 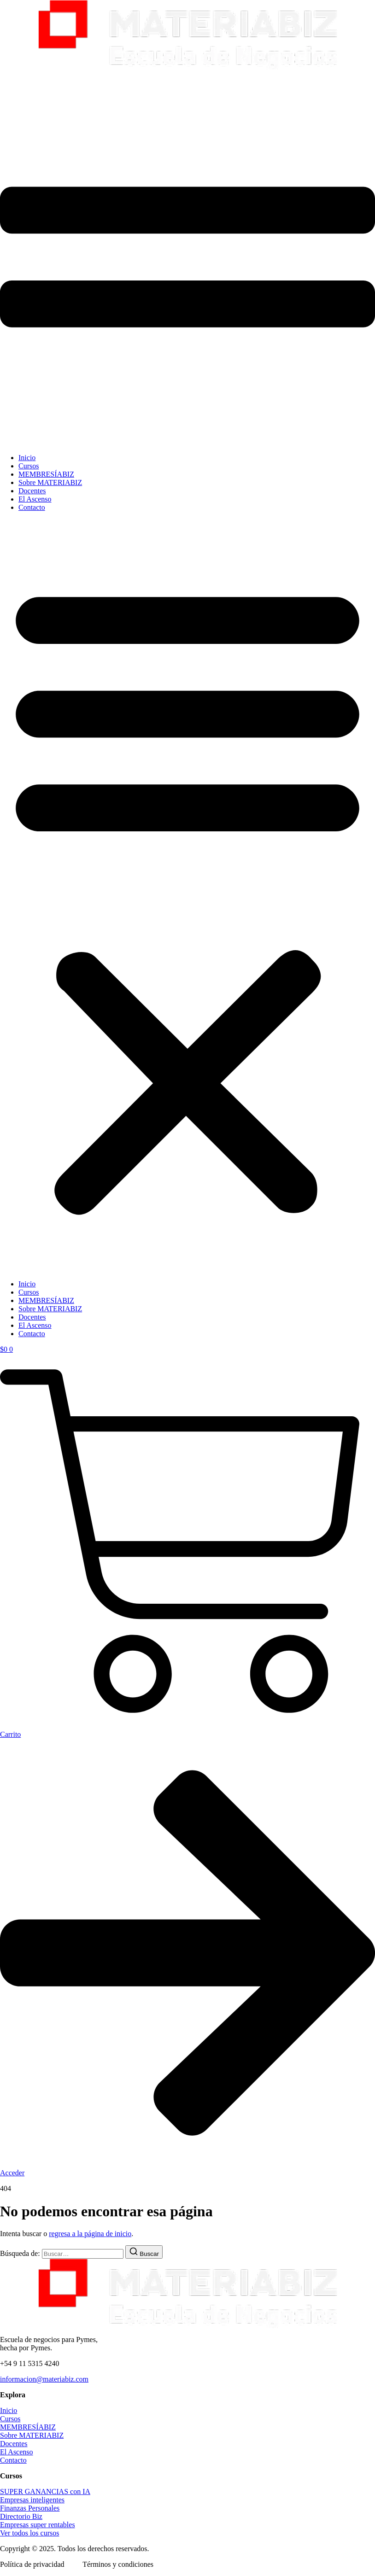 I want to click on SUPER GANANCIAS con IA, so click(x=45, y=2491).